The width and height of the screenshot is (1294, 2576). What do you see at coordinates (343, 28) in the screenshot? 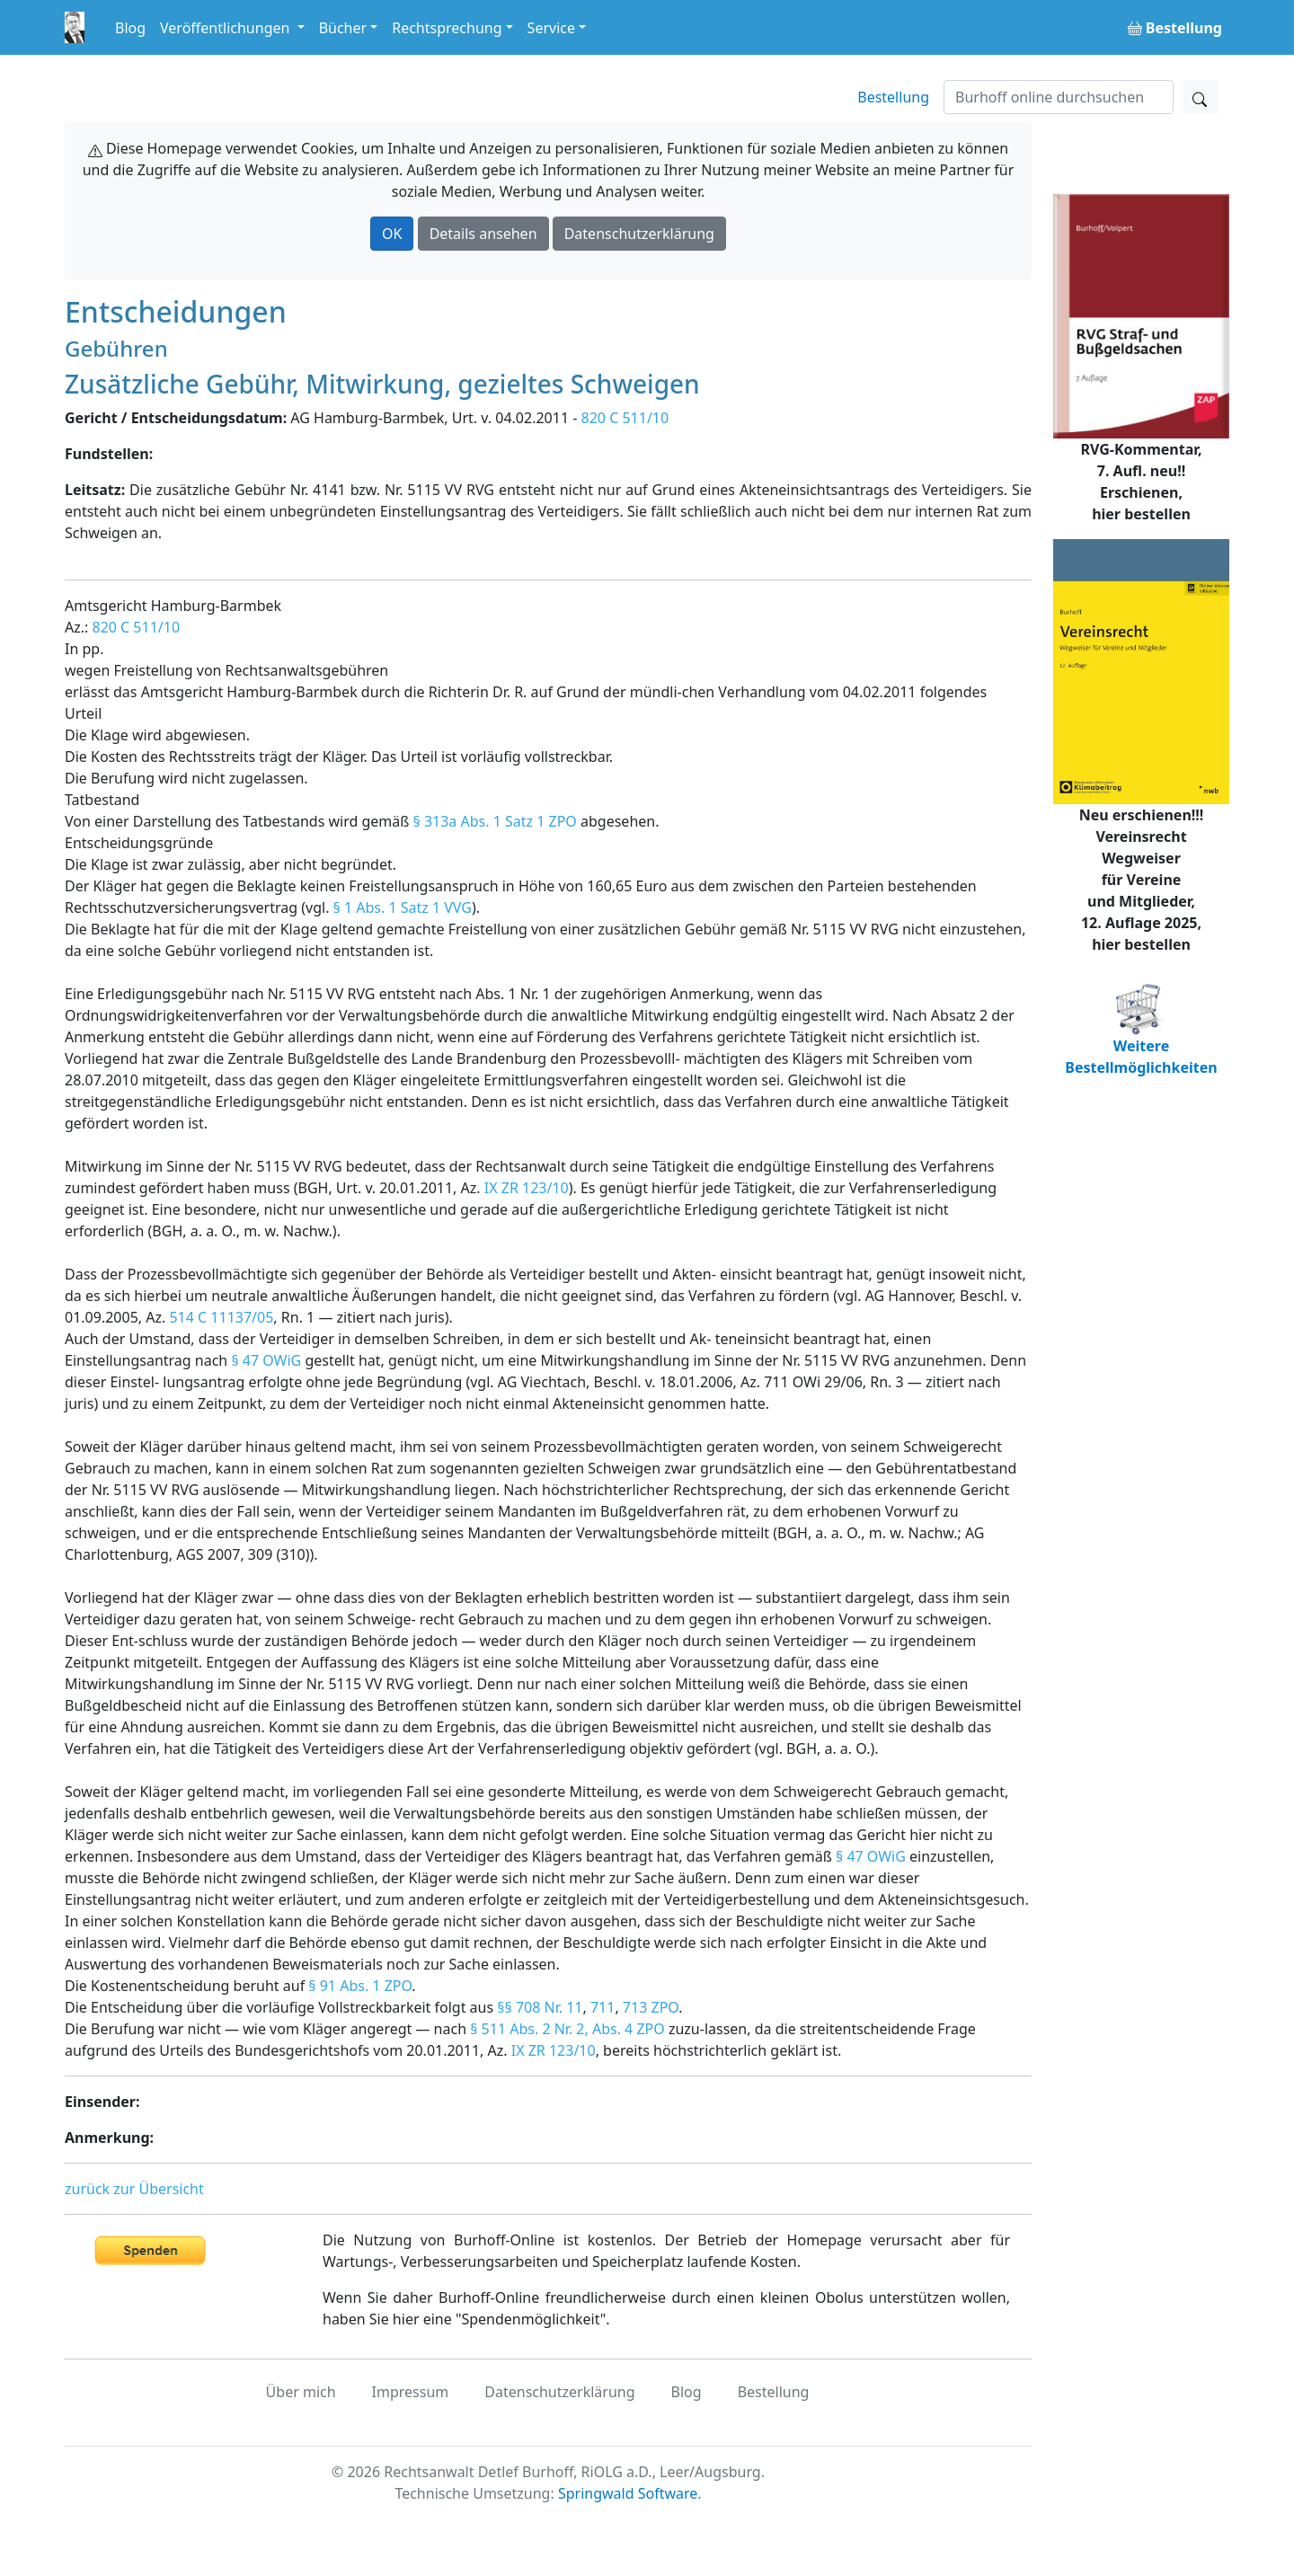
I see `Bücher [button]` at bounding box center [343, 28].